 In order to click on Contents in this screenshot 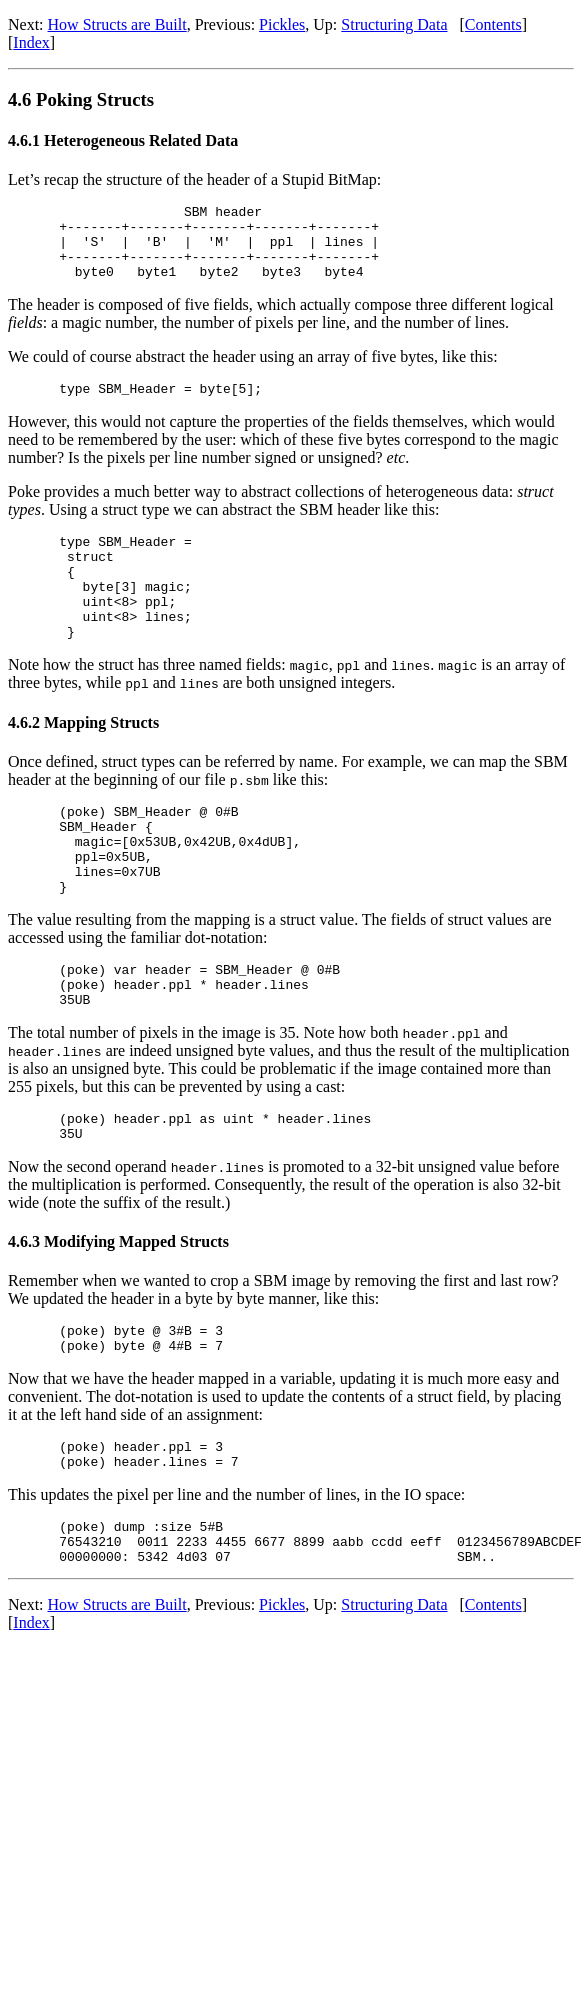, I will do `click(493, 24)`.